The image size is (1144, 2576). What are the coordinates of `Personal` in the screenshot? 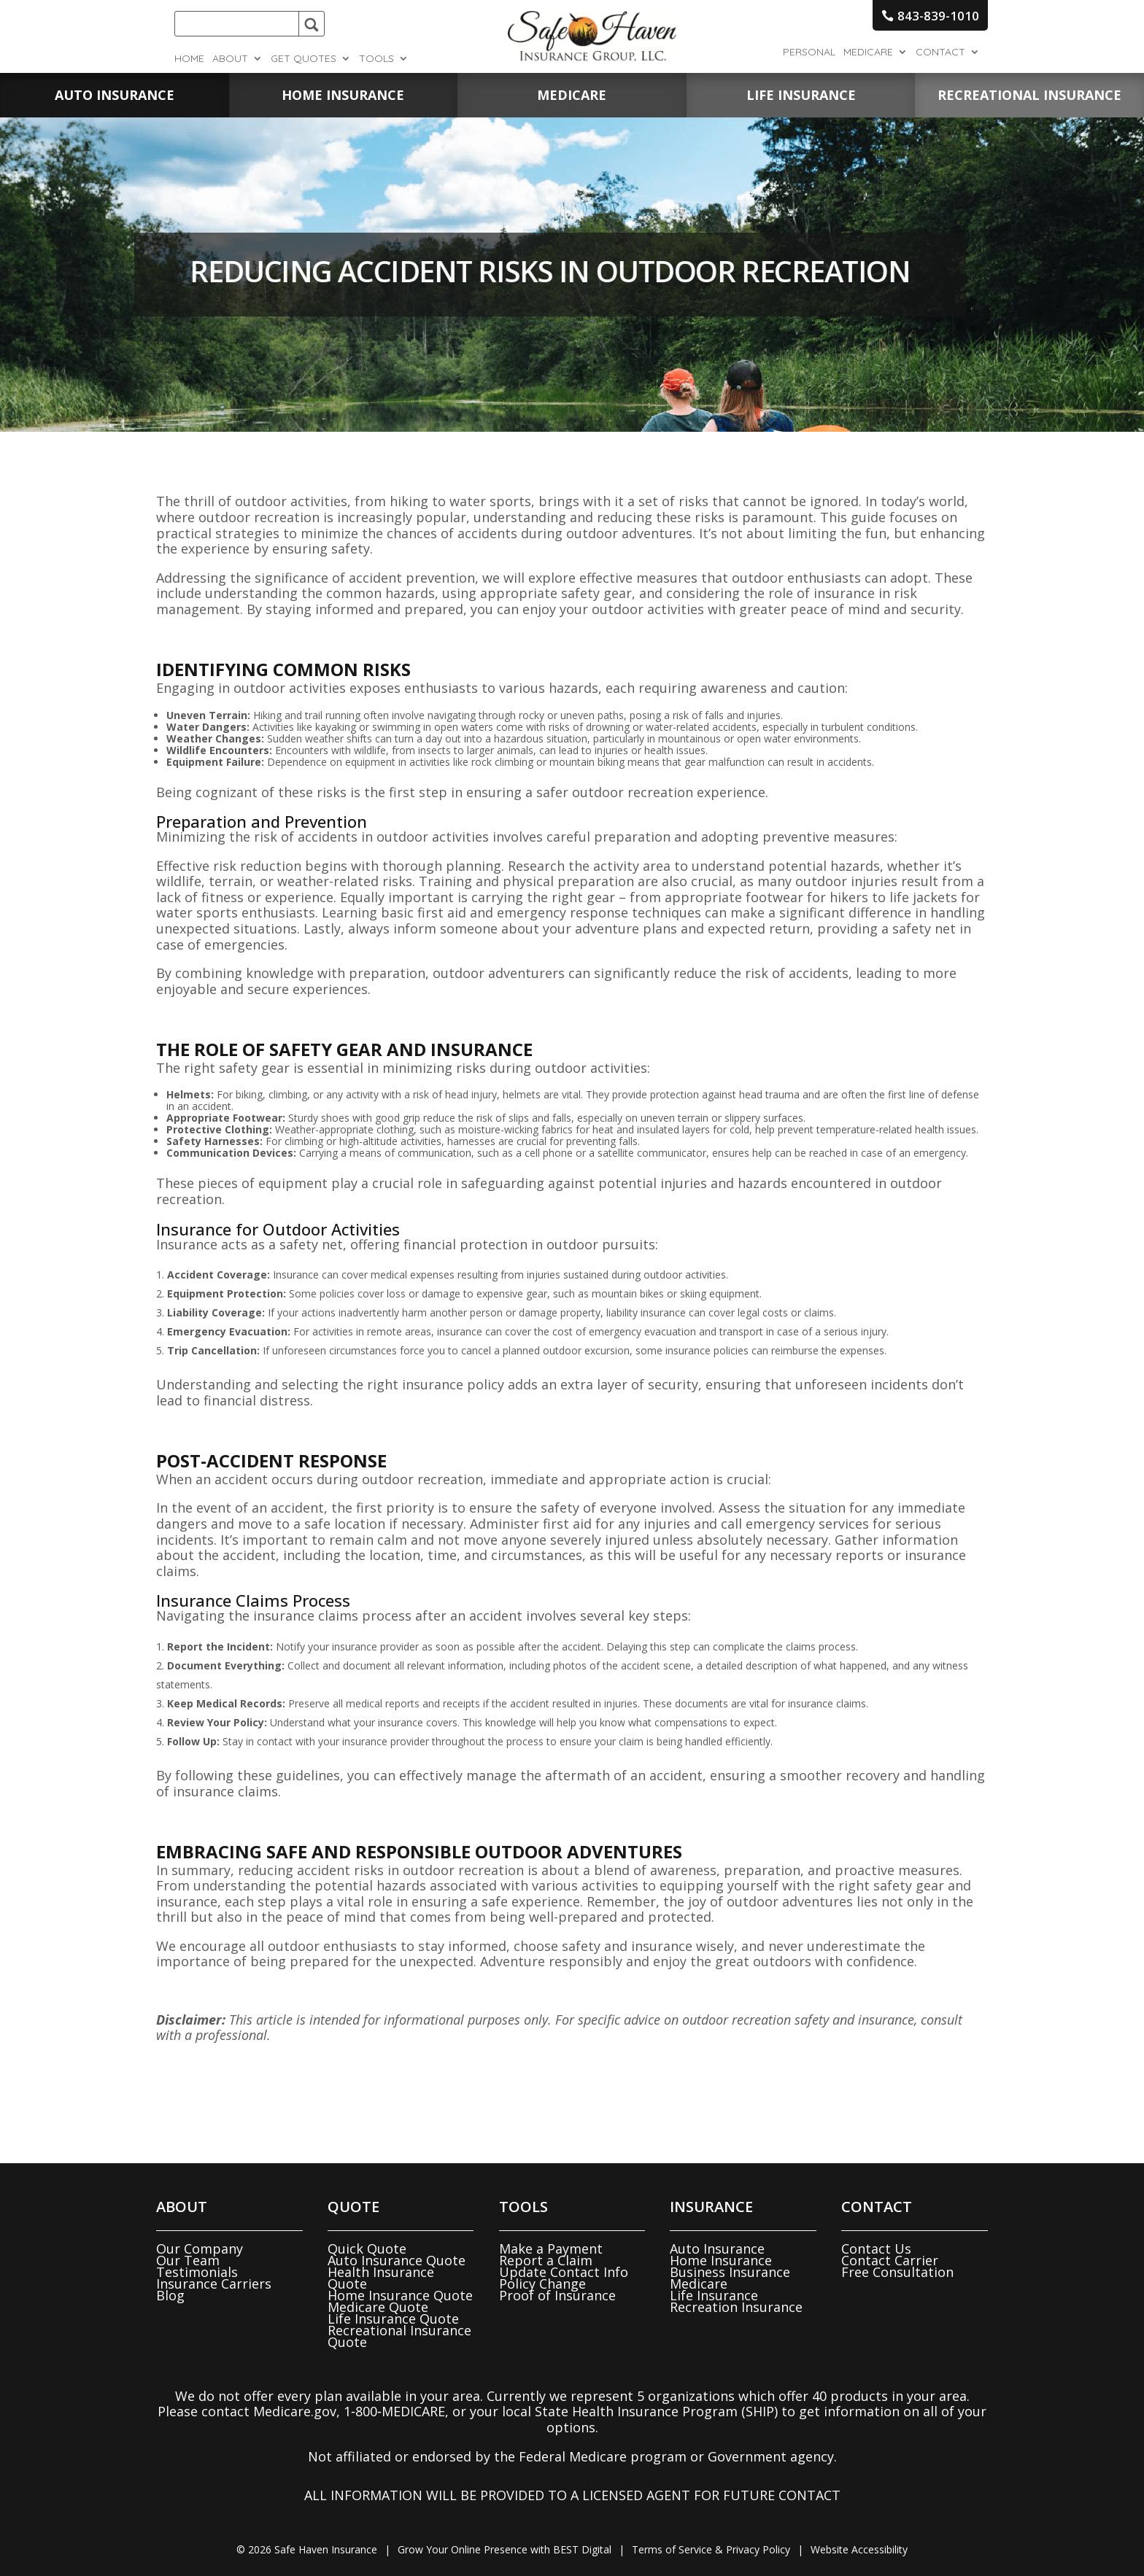 It's located at (809, 52).